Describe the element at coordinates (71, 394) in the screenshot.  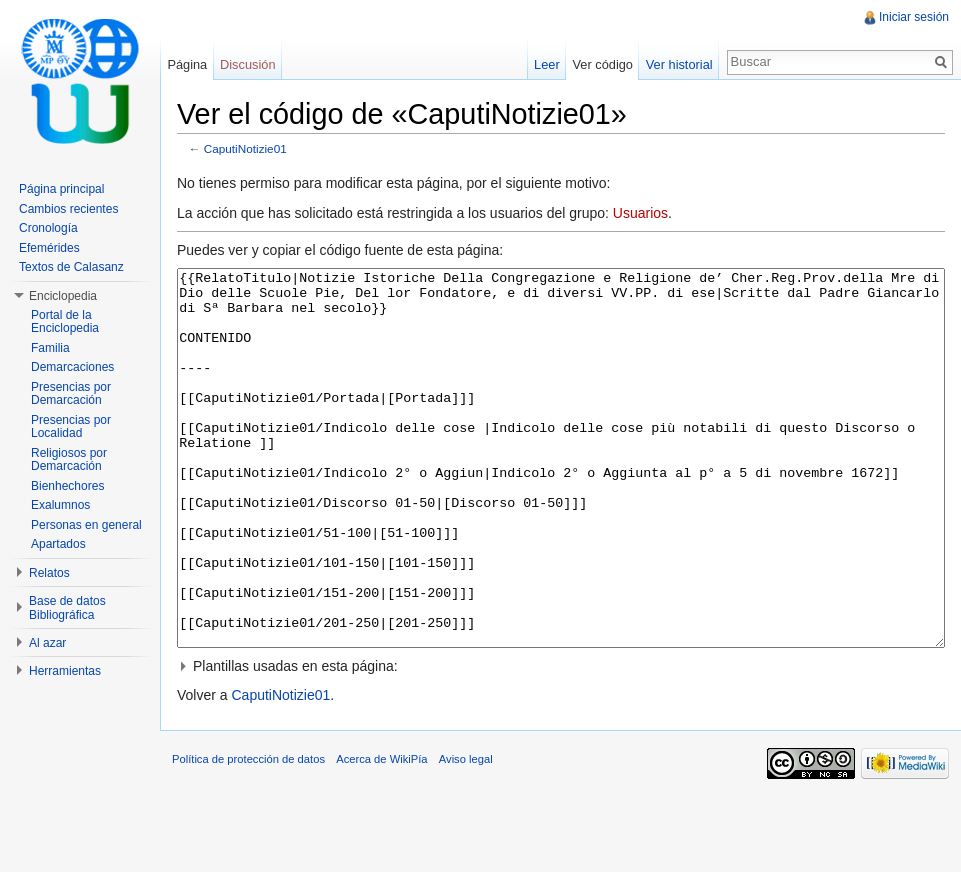
I see `Presencias por Demarcación` at that location.